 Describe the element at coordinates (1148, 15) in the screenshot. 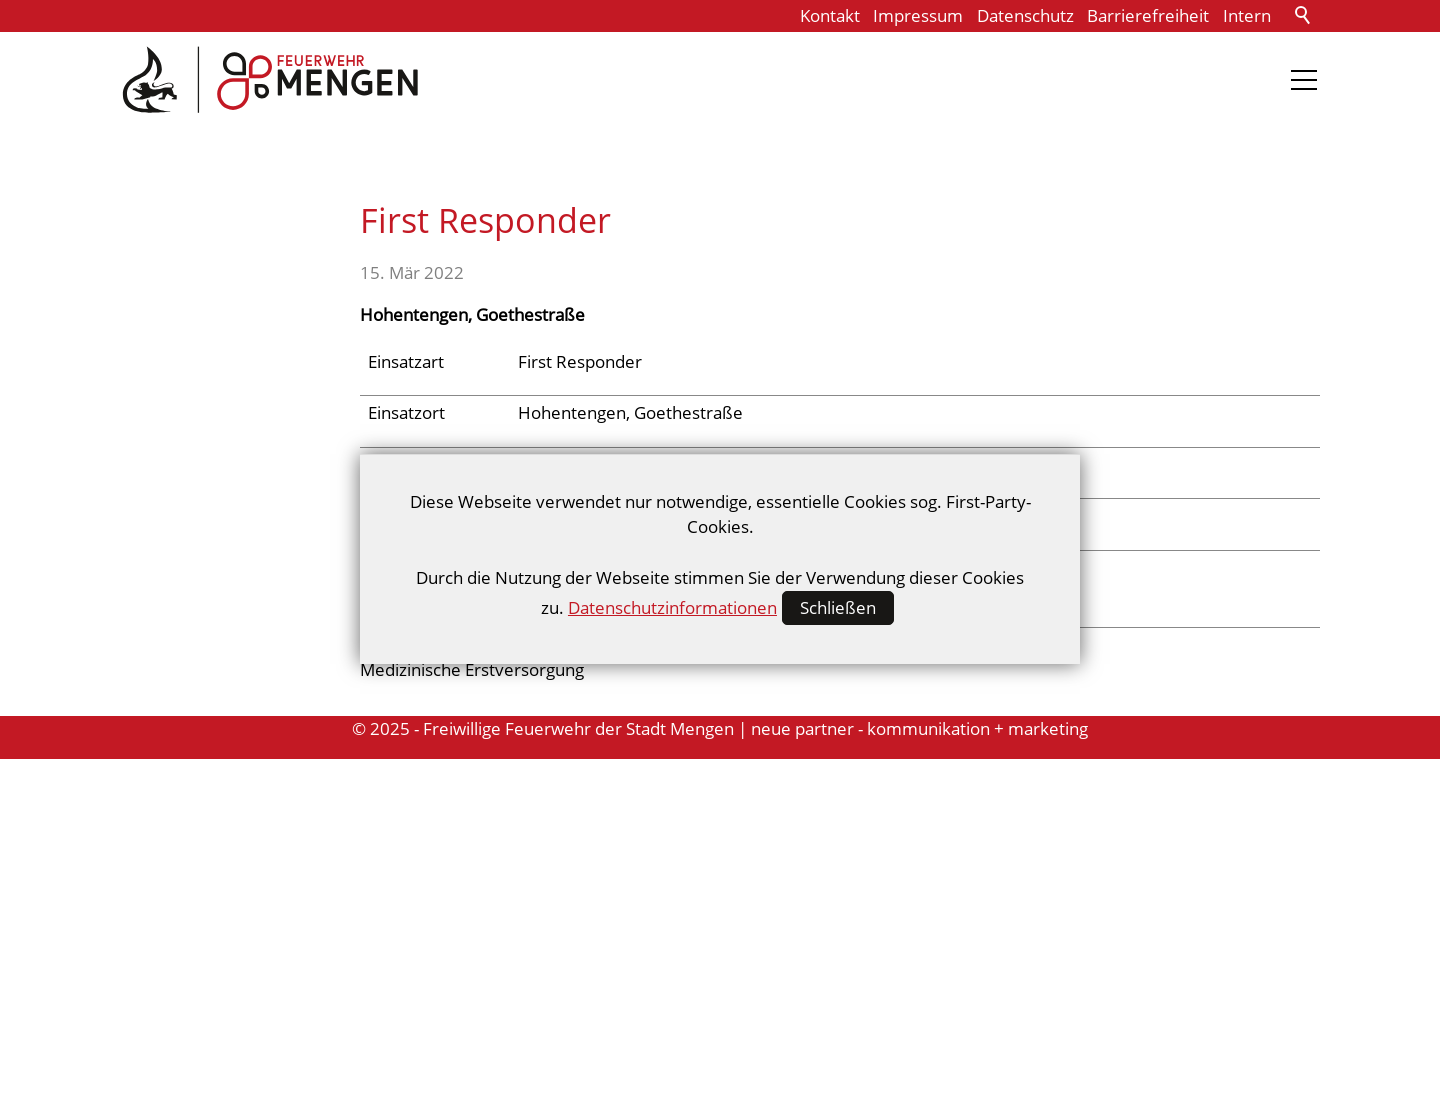

I see `Barrierefreiheit` at that location.